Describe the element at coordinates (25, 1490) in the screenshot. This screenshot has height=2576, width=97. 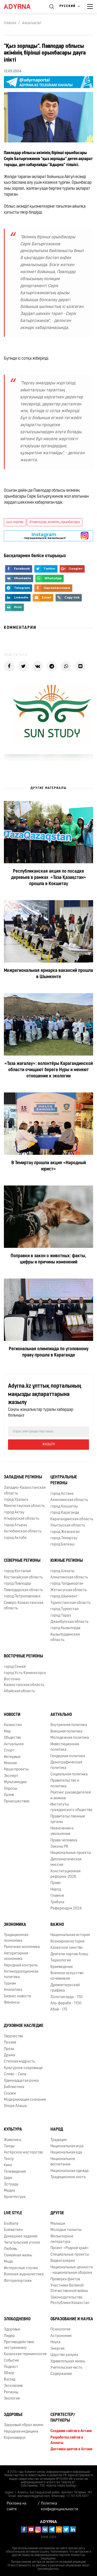
I see `Западно-Казахстанская область` at that location.